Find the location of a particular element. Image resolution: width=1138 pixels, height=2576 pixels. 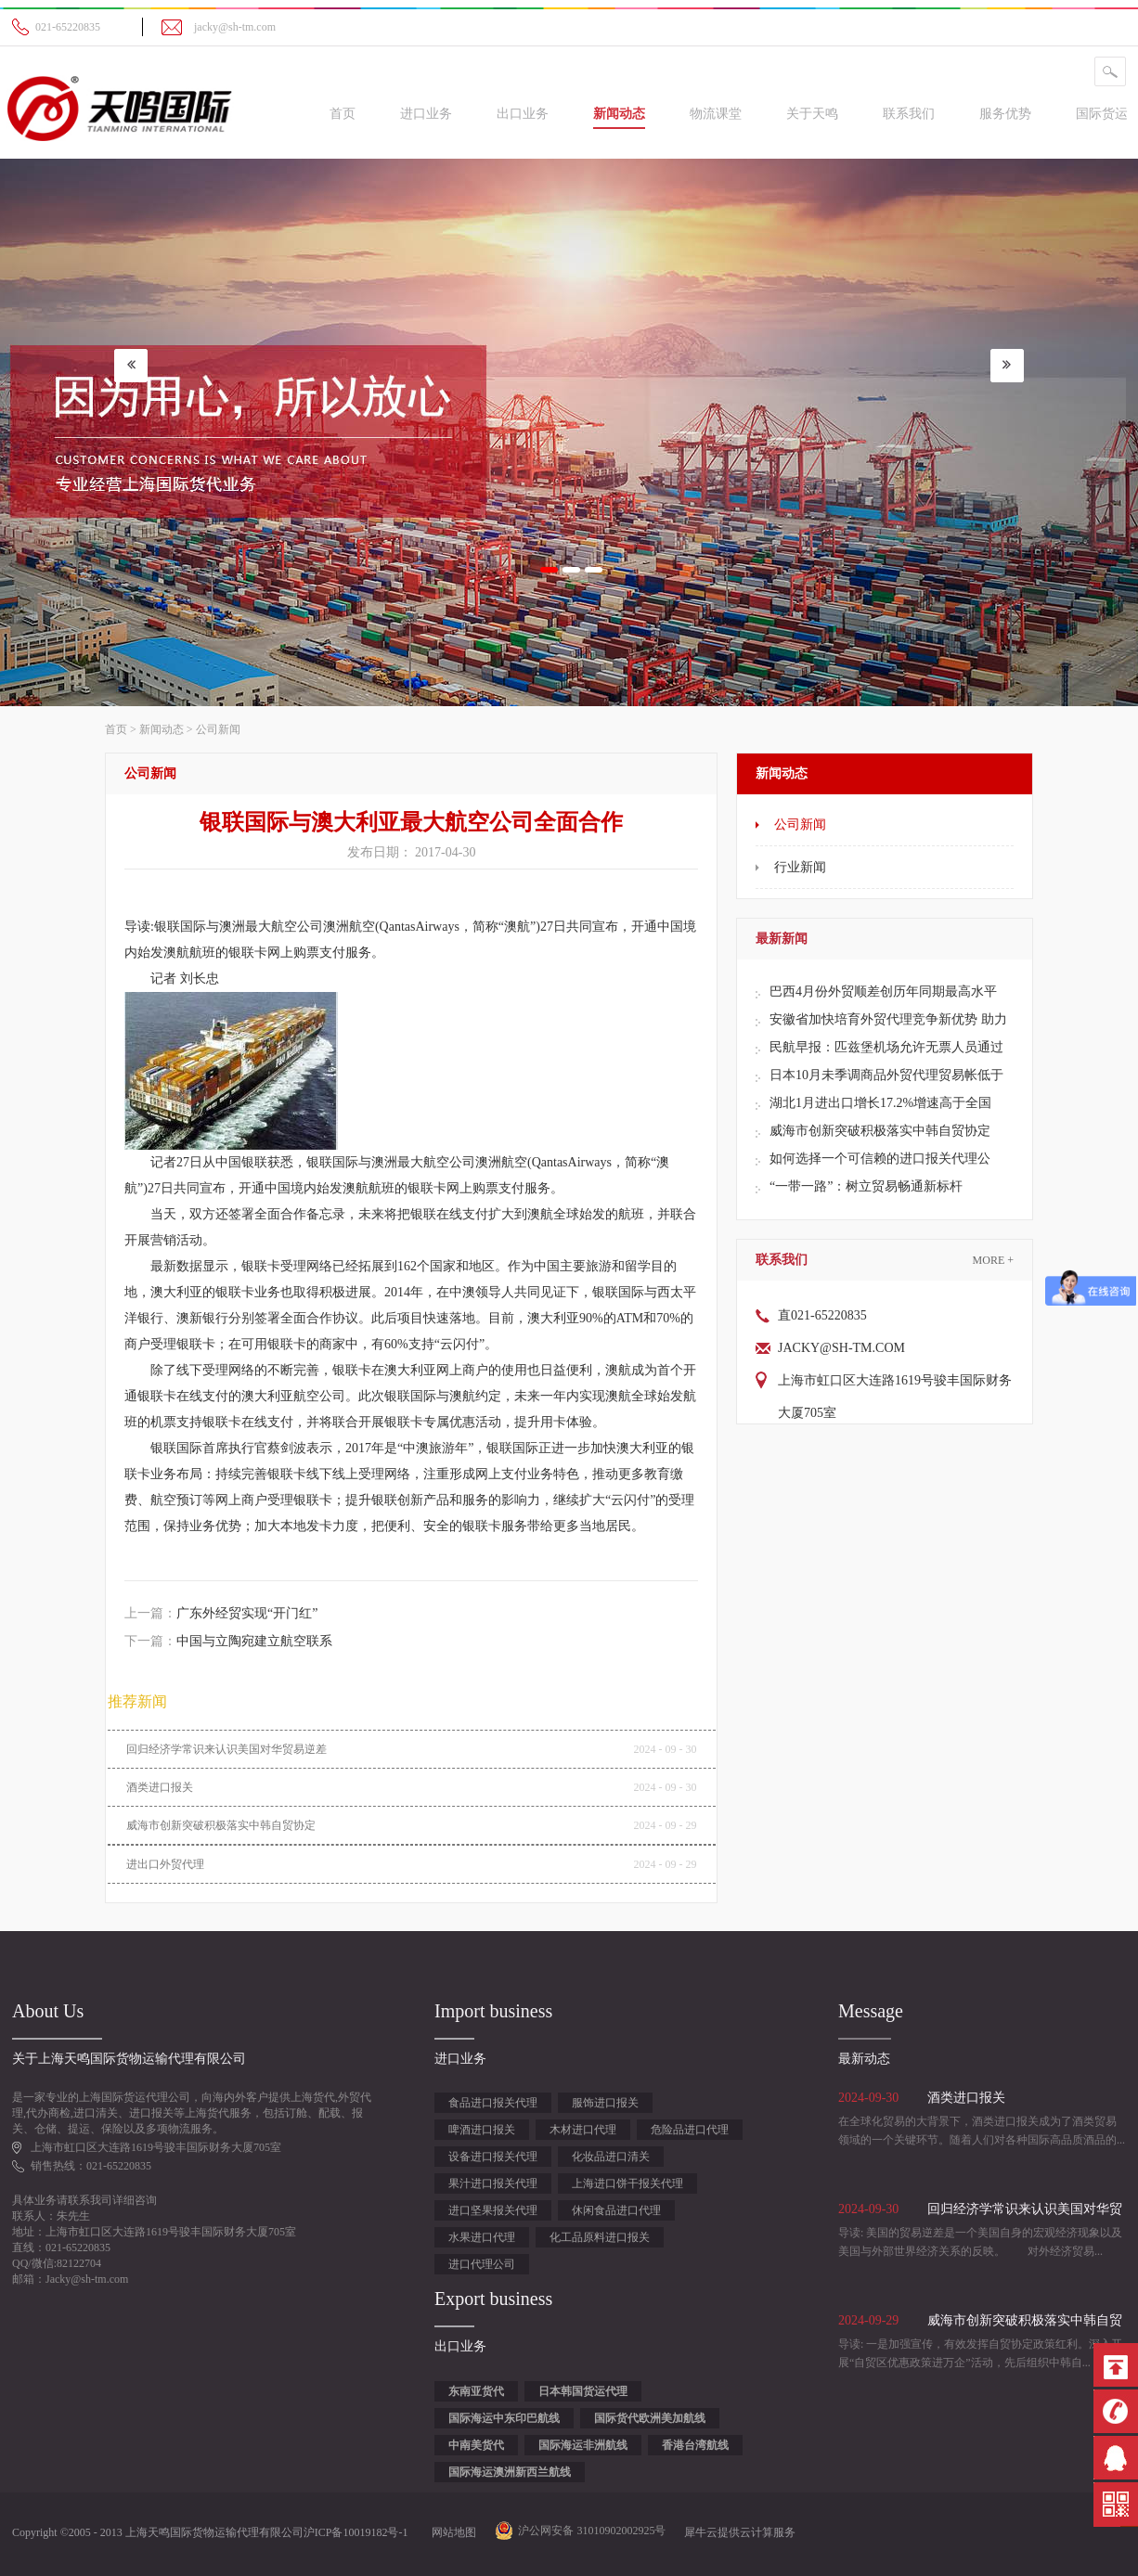

国际海运非洲航线 is located at coordinates (582, 2445).